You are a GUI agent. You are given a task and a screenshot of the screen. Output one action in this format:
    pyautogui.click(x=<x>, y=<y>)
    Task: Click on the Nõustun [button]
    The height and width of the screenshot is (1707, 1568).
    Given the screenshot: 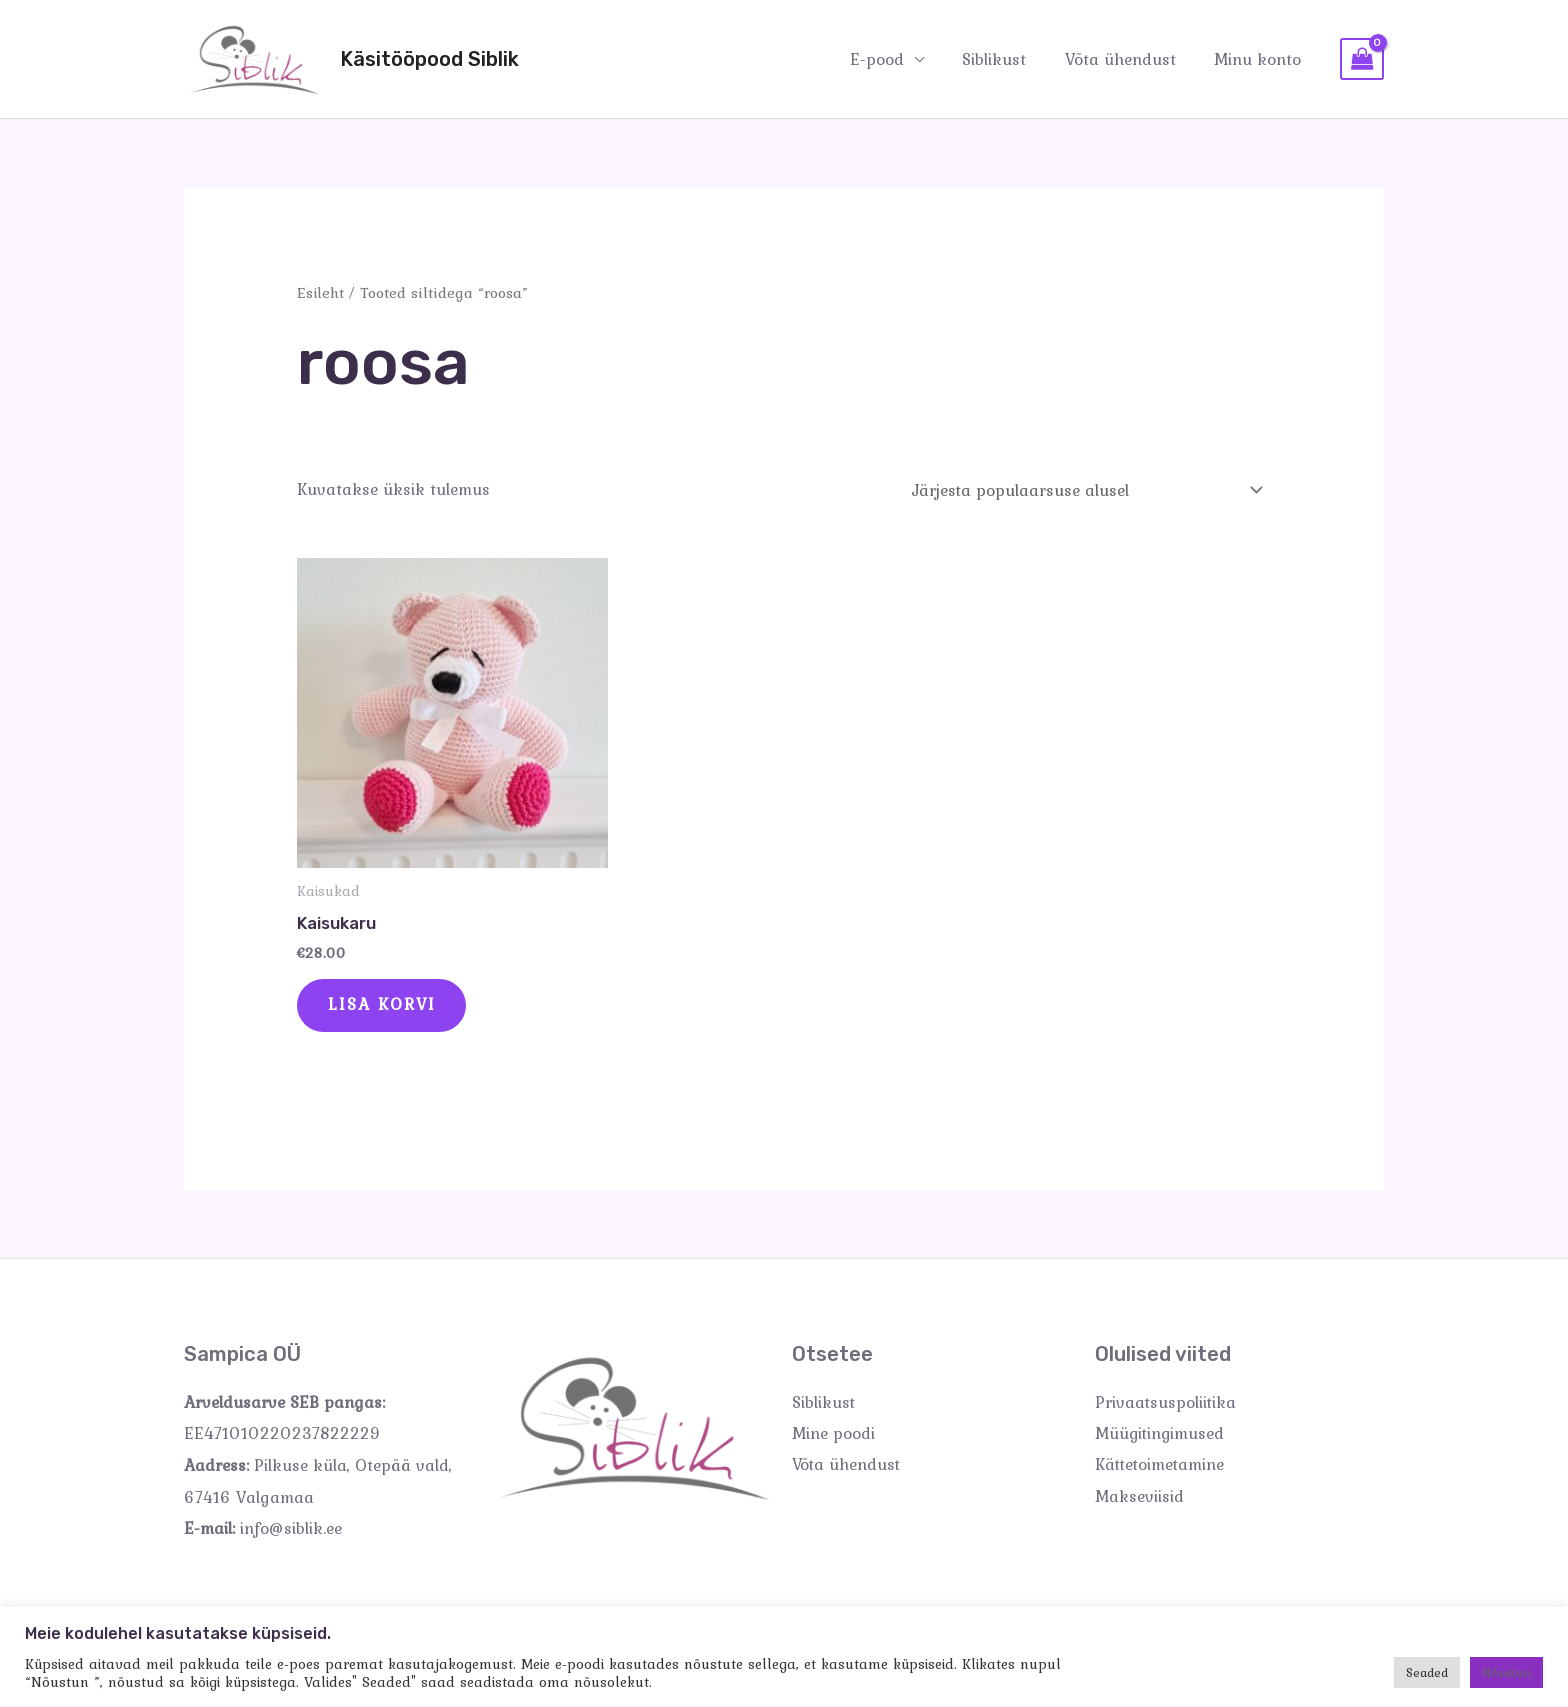 What is the action you would take?
    pyautogui.click(x=1506, y=1672)
    